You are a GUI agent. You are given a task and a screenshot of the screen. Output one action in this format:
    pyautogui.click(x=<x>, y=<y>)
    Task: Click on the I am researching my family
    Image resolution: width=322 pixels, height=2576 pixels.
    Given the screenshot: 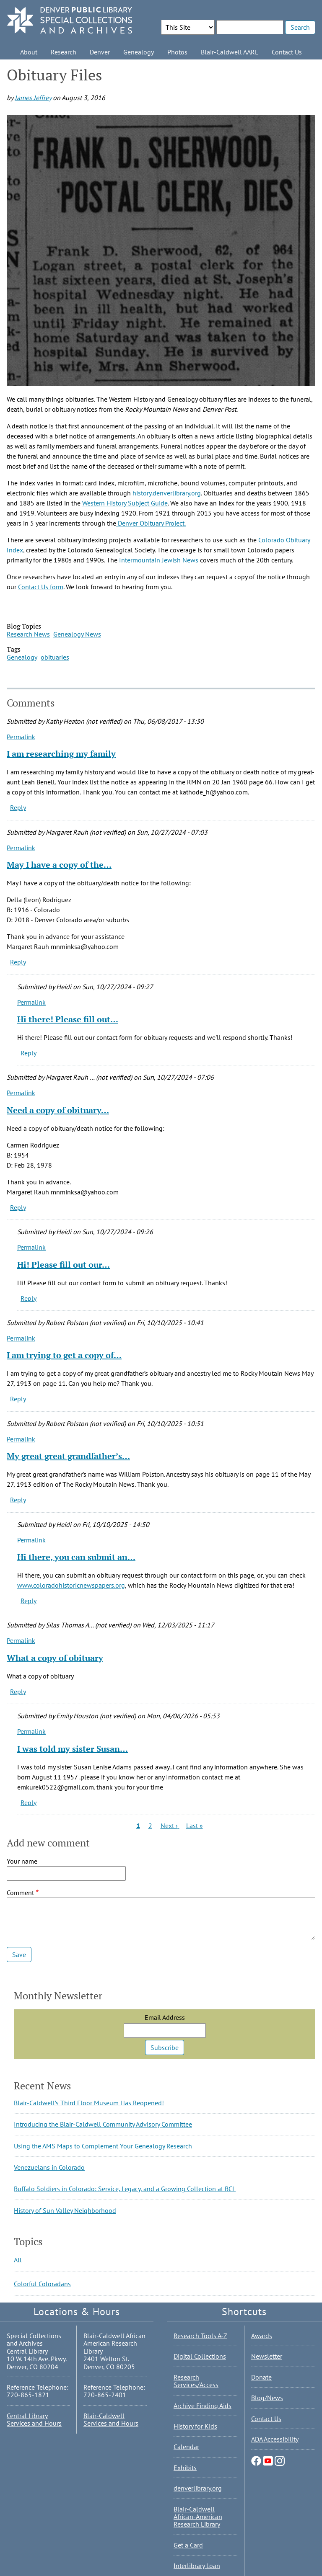 What is the action you would take?
    pyautogui.click(x=61, y=753)
    